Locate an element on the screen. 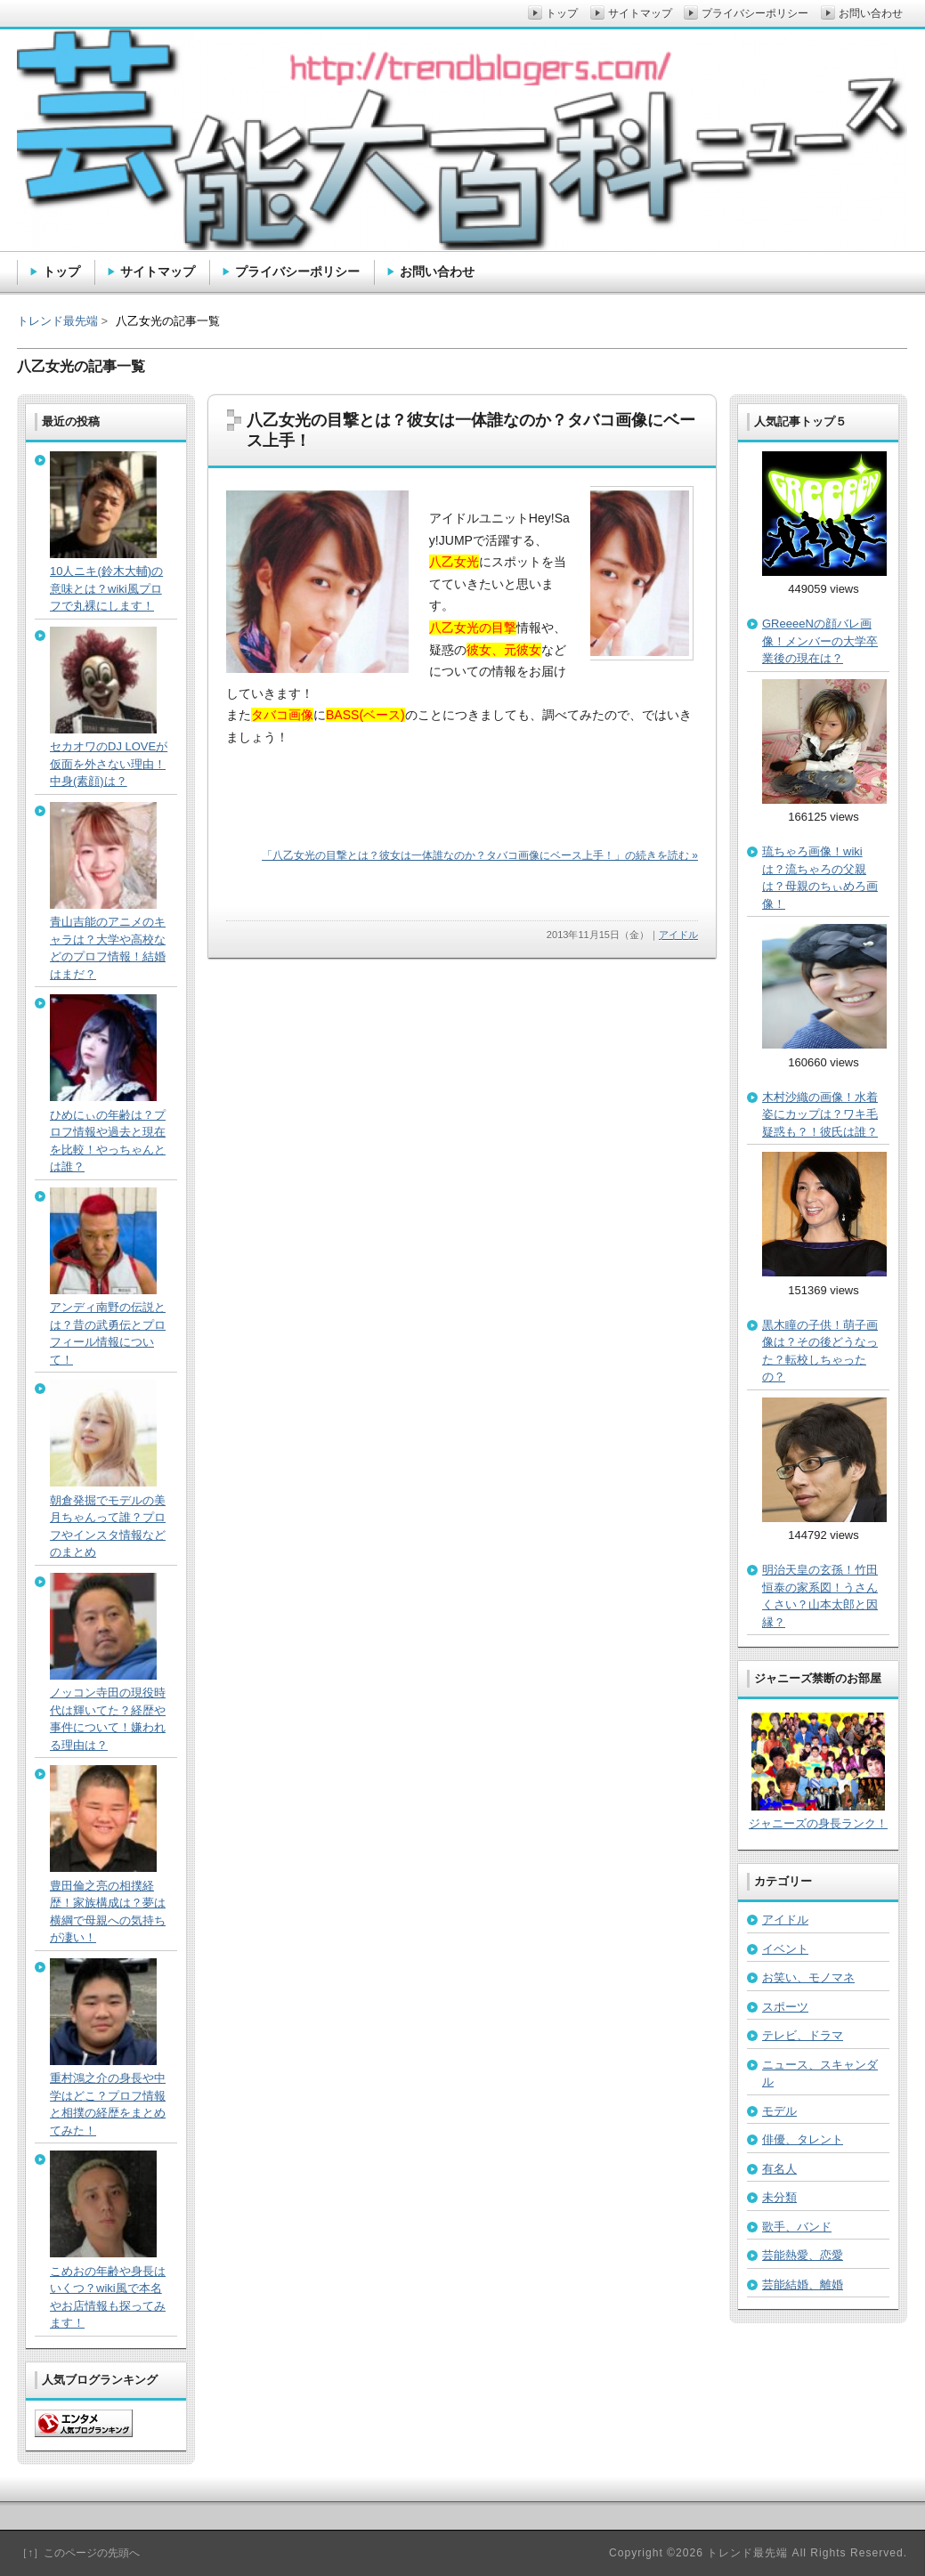  トレンド最先端 is located at coordinates (57, 321).